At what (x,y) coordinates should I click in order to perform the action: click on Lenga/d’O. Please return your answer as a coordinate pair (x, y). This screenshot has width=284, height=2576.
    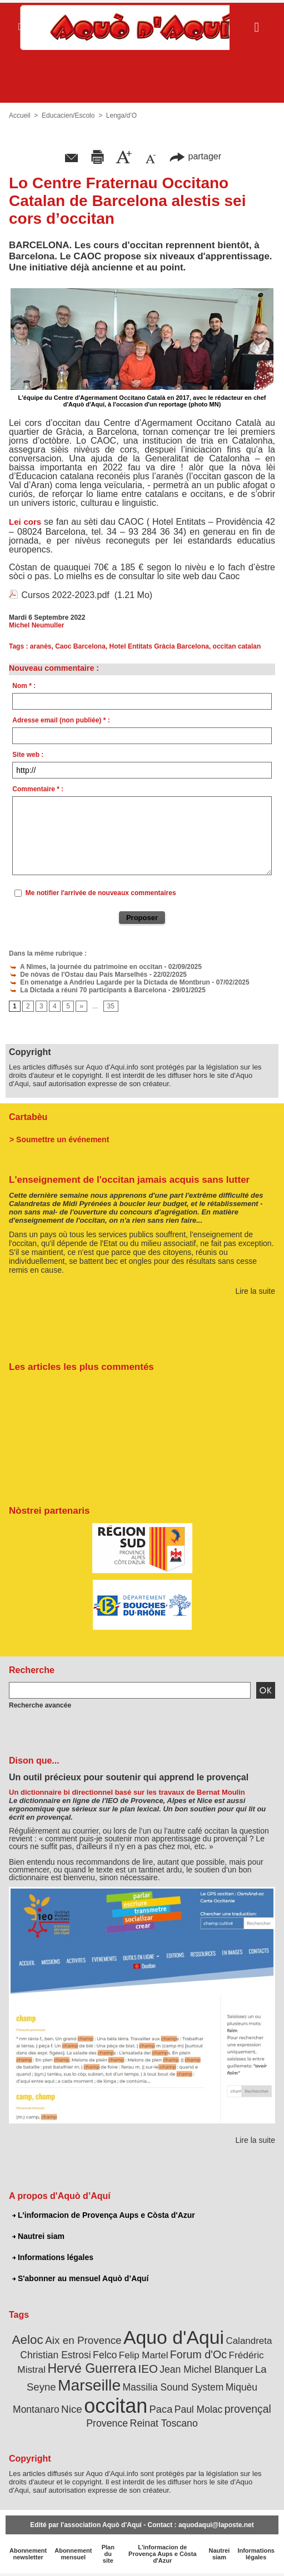
    Looking at the image, I should click on (121, 115).